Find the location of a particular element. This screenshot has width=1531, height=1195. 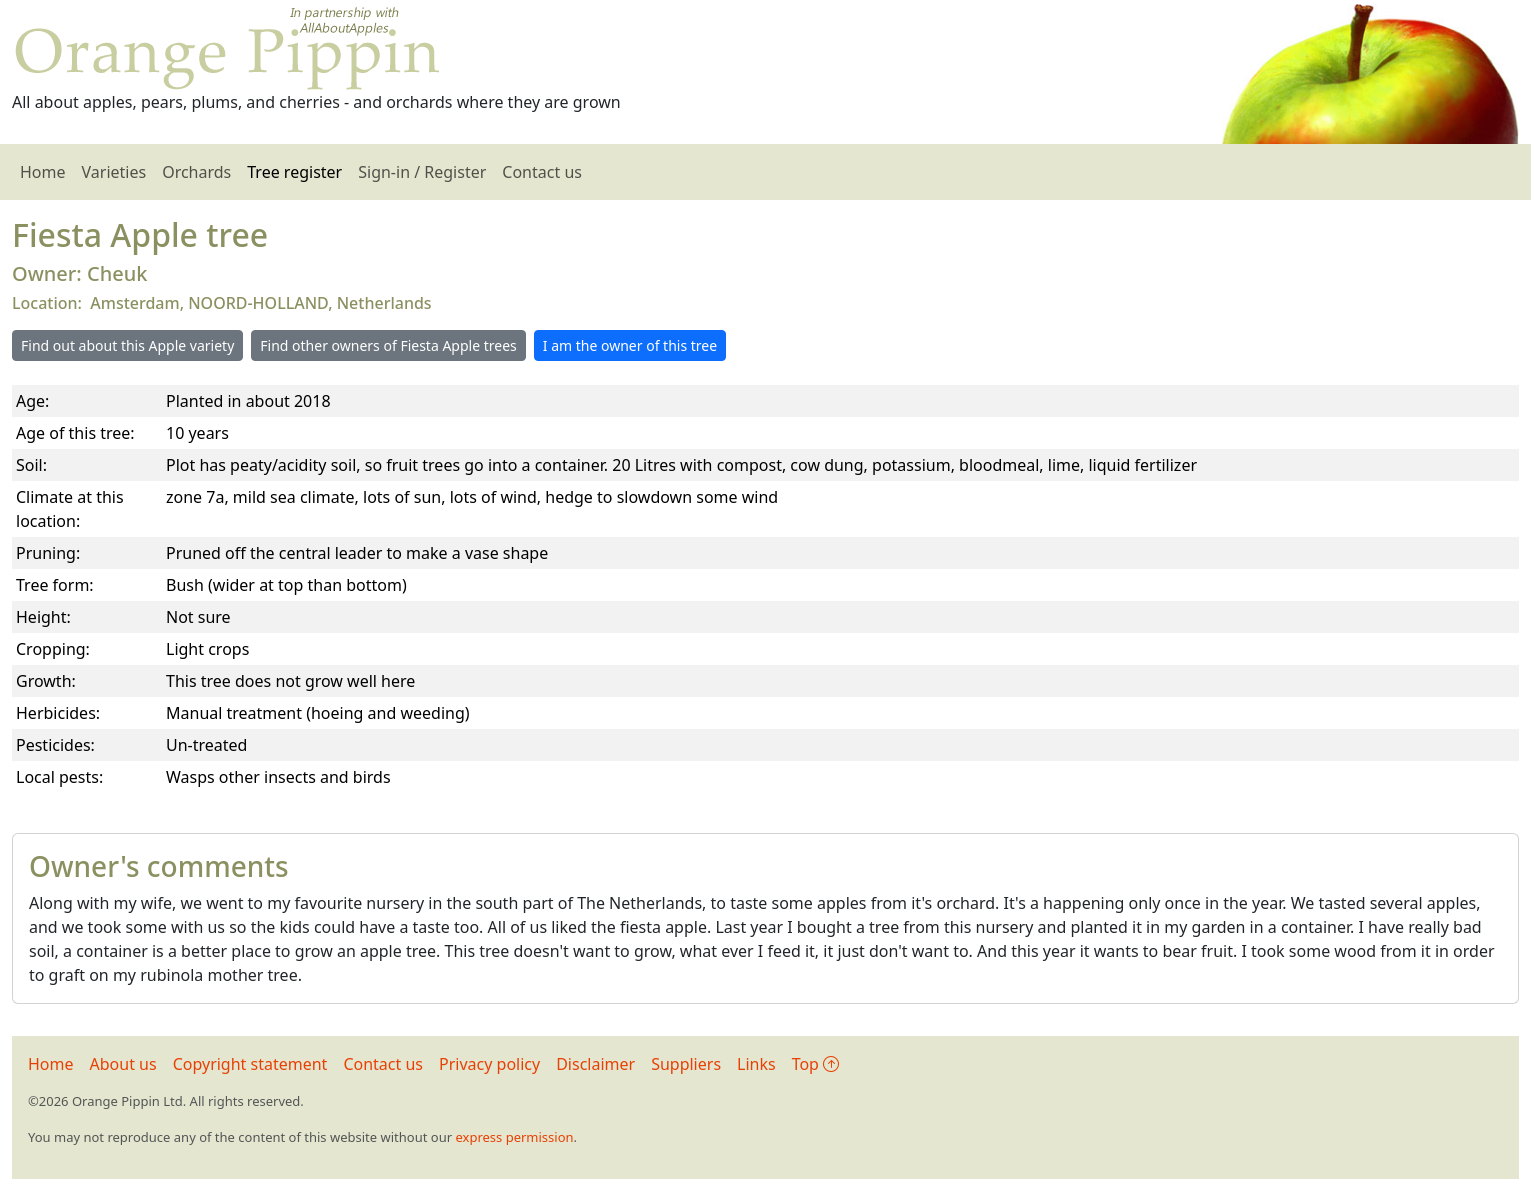

Suppliers is located at coordinates (686, 1064).